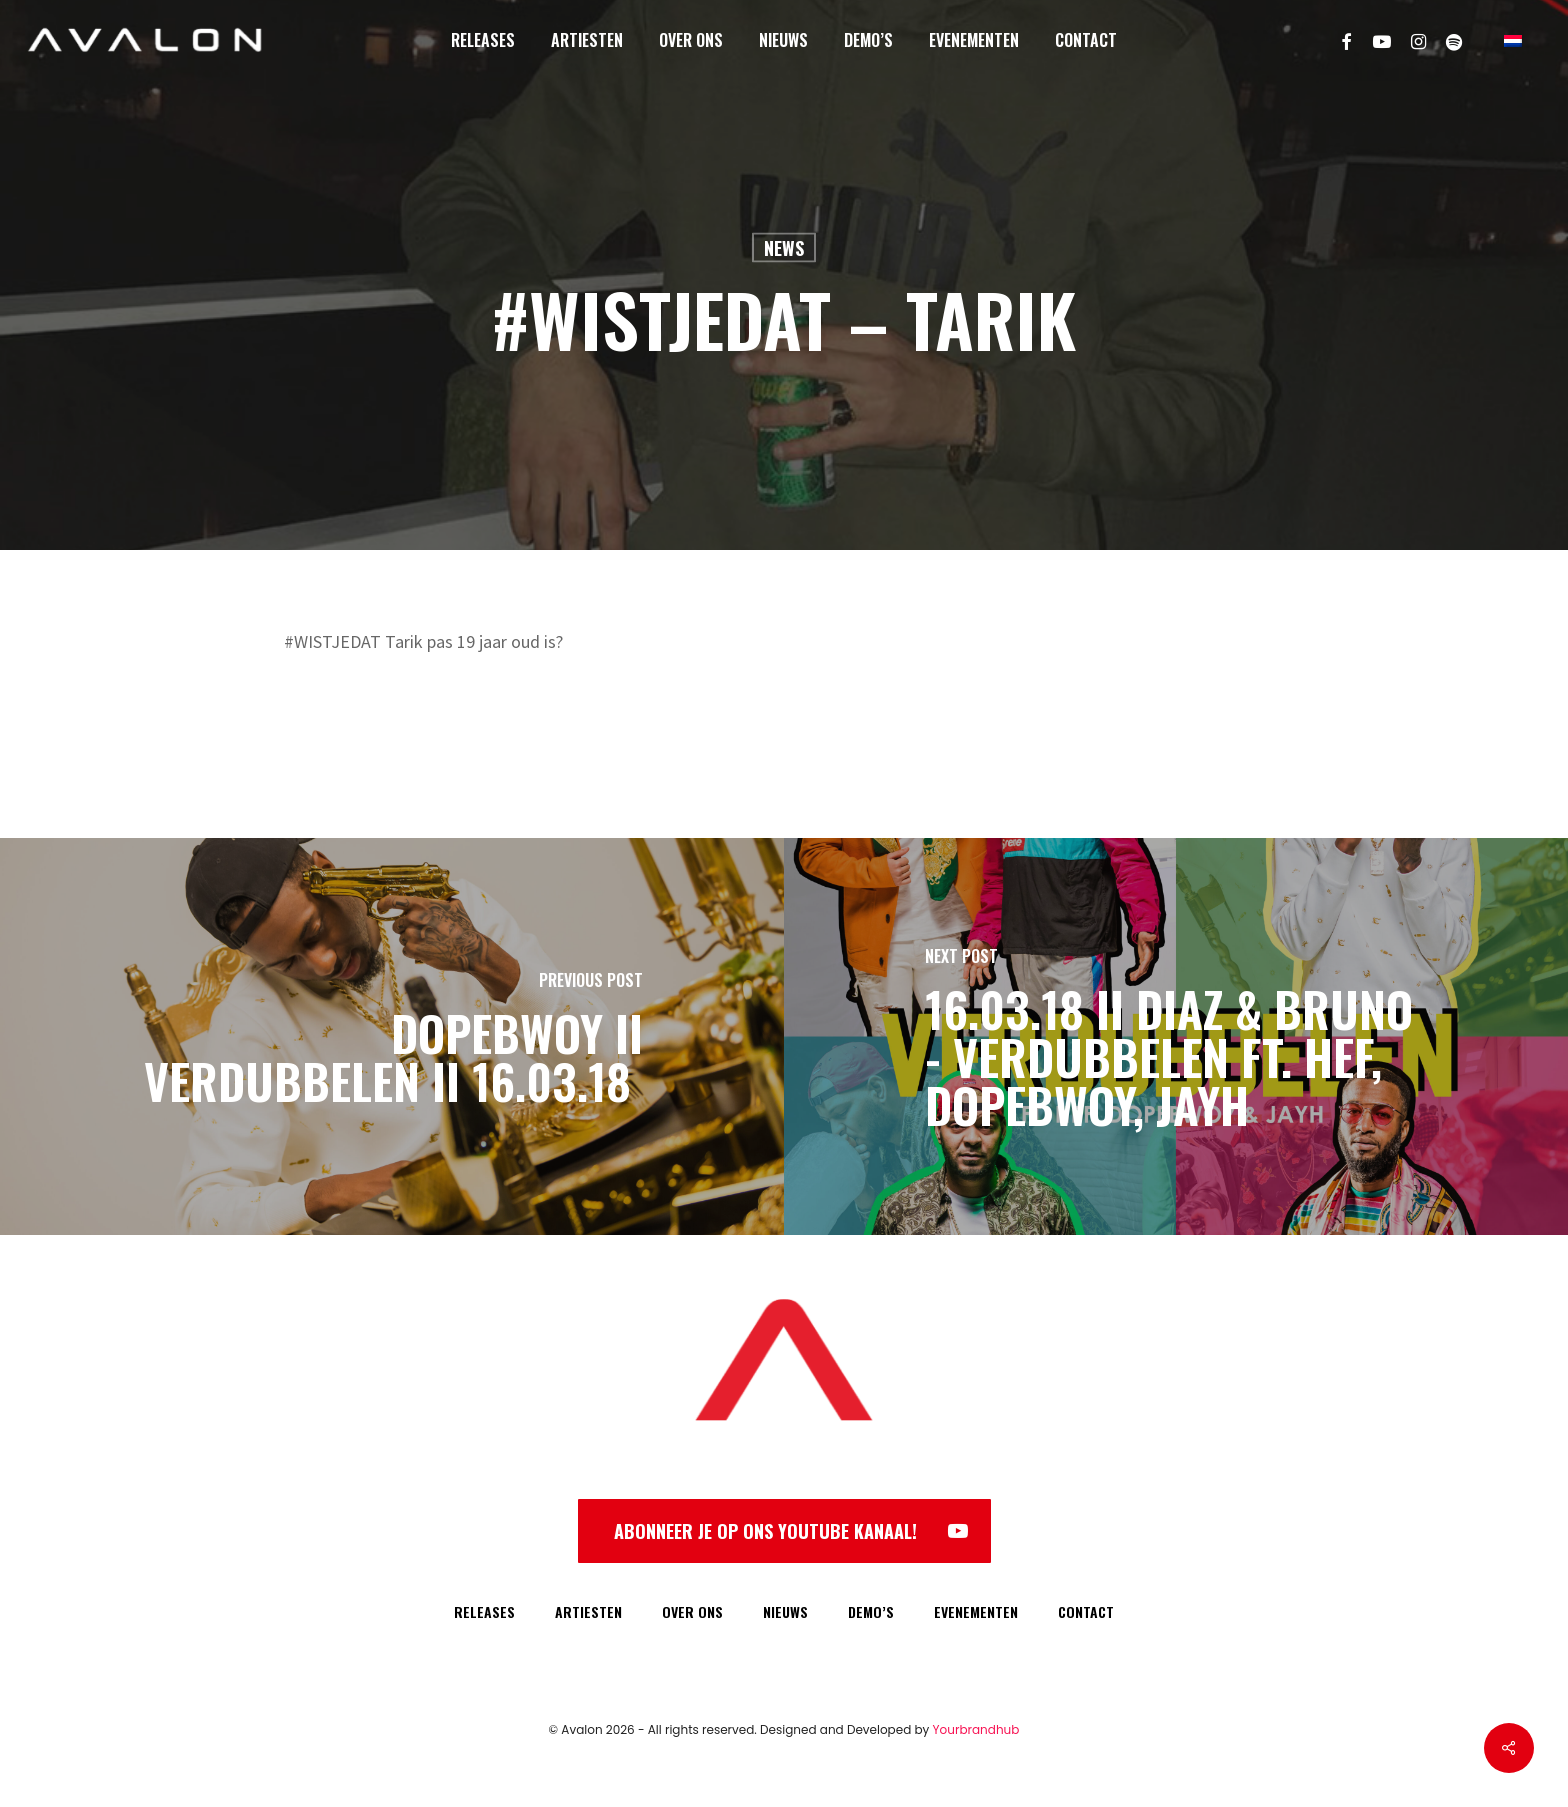 The width and height of the screenshot is (1568, 1807). What do you see at coordinates (784, 248) in the screenshot?
I see `News` at bounding box center [784, 248].